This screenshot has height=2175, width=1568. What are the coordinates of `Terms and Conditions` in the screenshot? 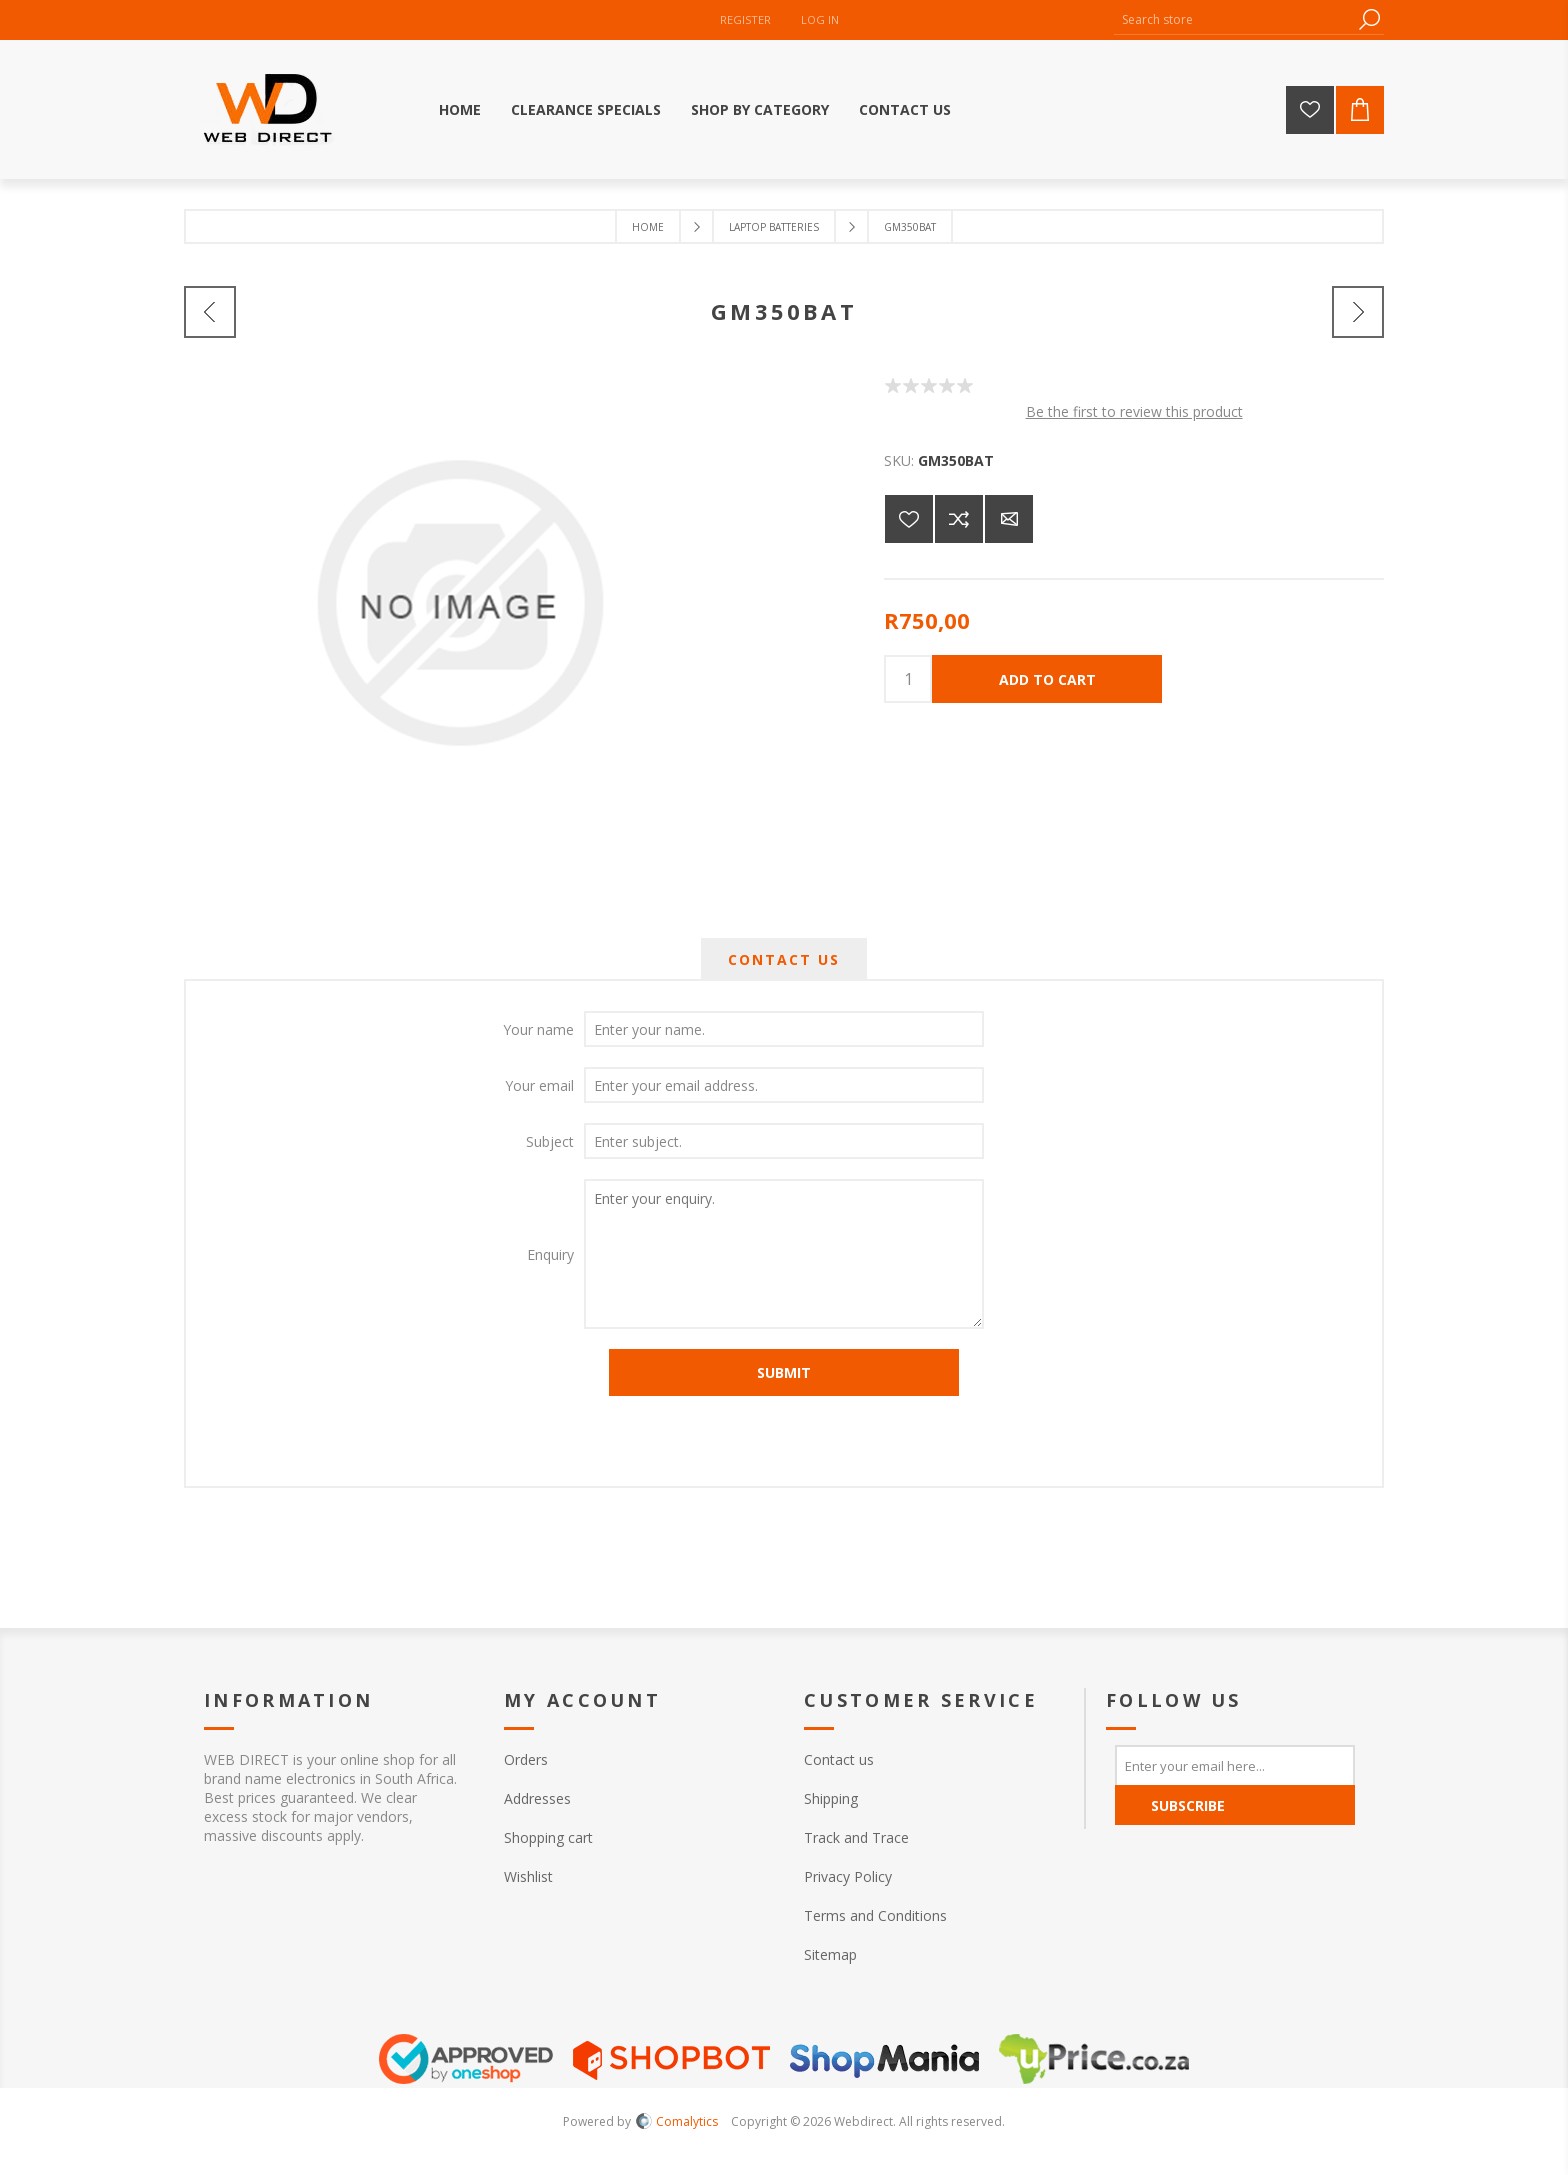 It's located at (875, 1915).